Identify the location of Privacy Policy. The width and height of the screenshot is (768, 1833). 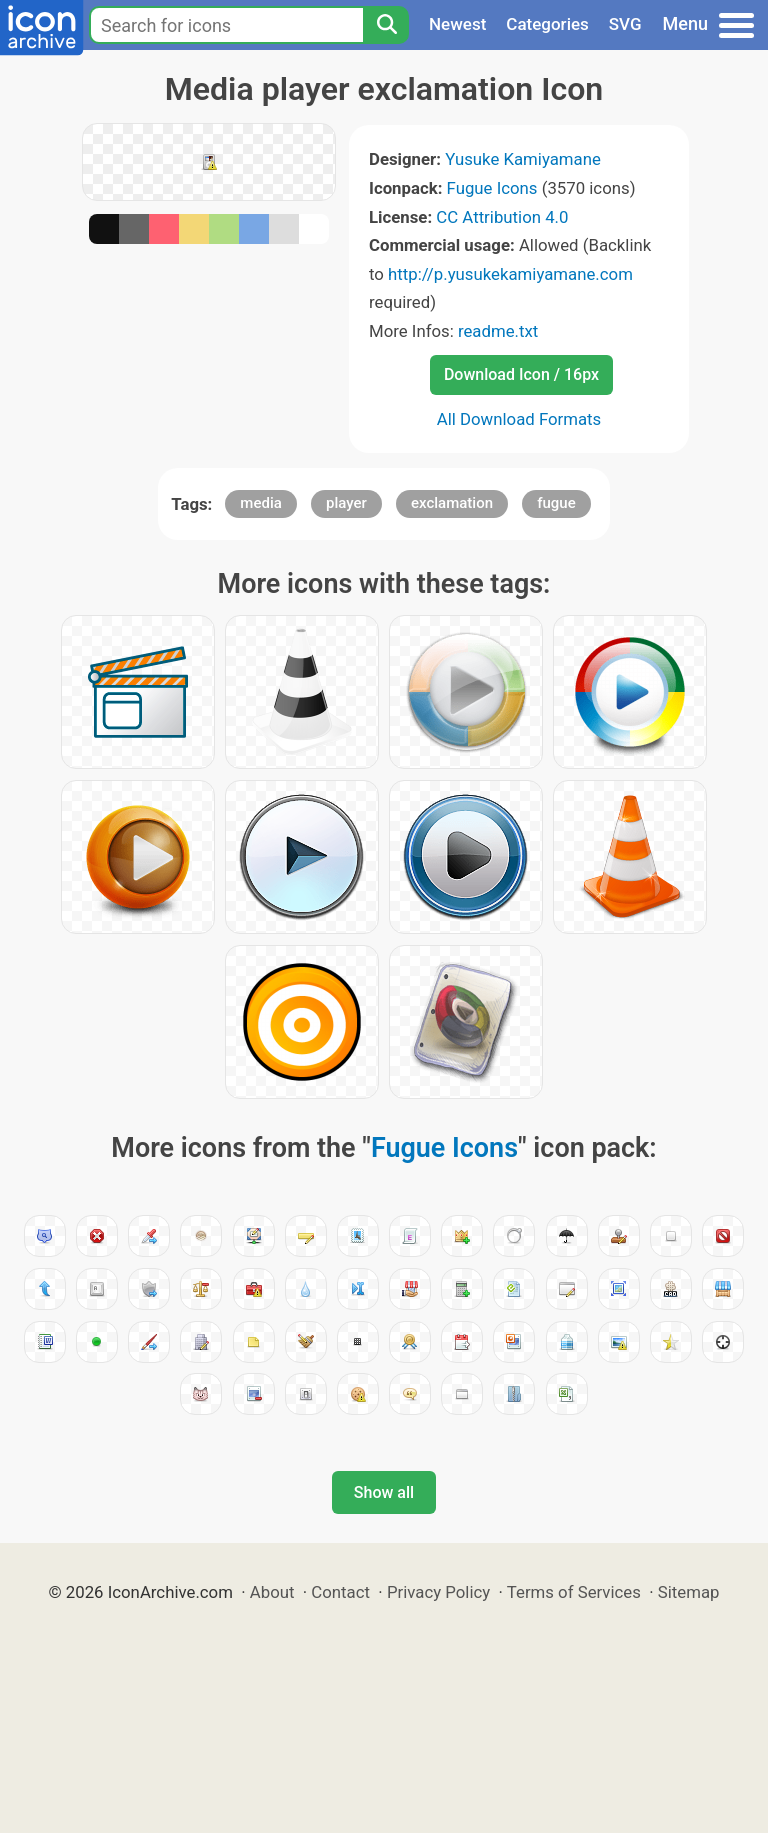
(438, 1592).